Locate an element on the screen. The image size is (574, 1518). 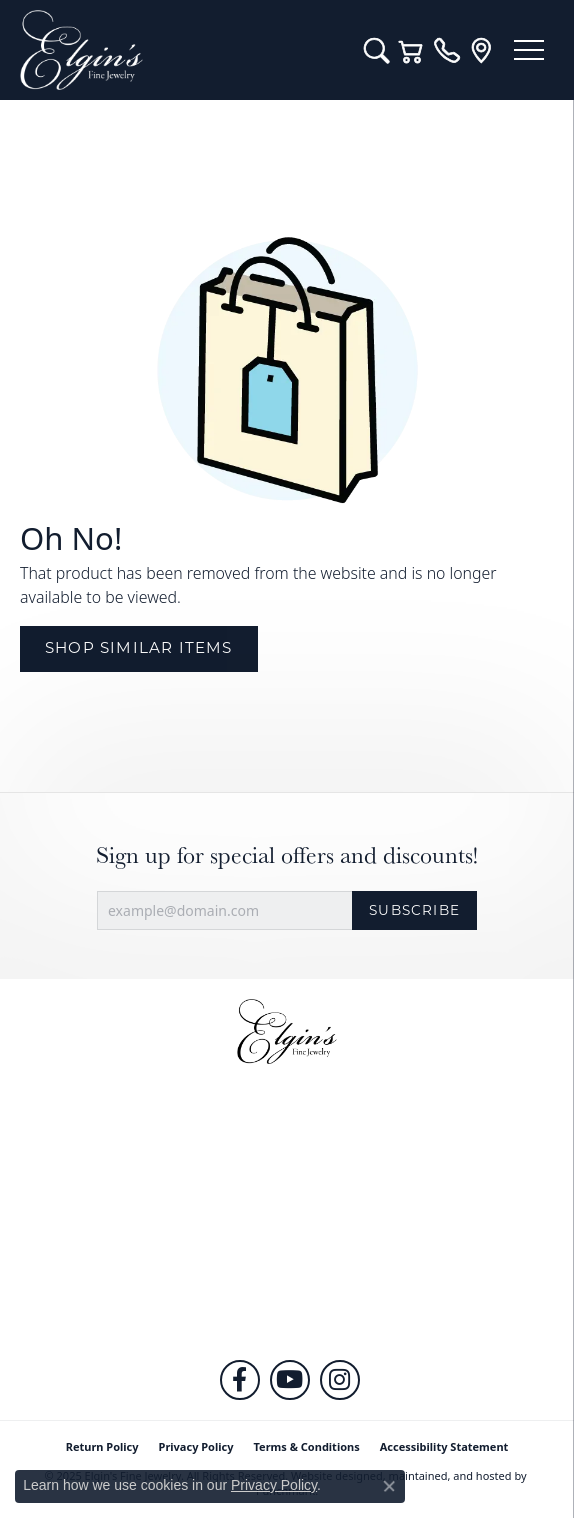
Shop Similar Items is located at coordinates (139, 647).